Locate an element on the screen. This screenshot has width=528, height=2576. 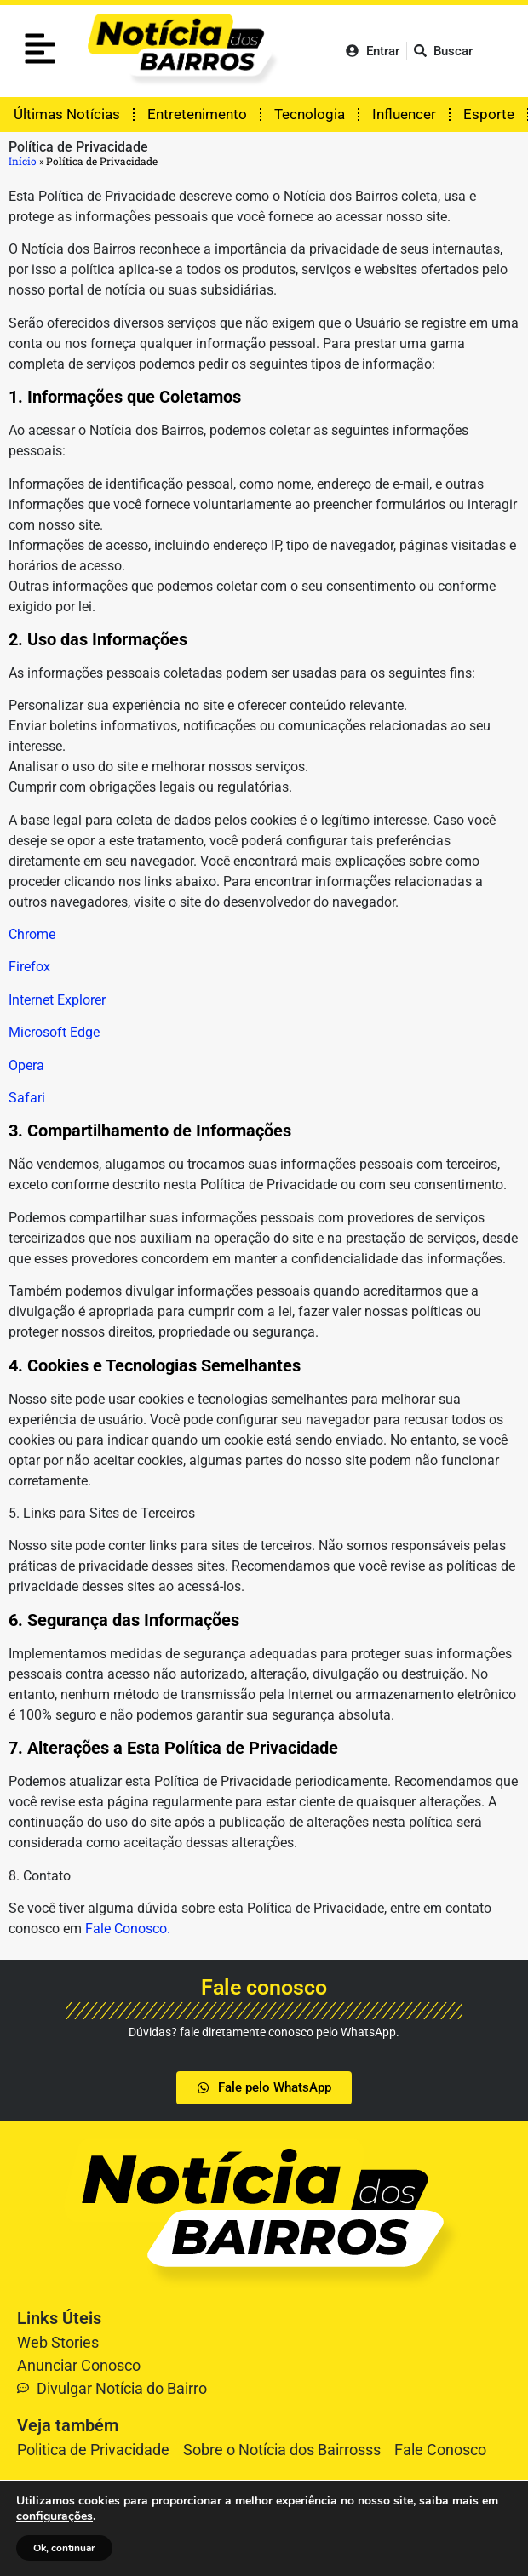
Chrome is located at coordinates (32, 934).